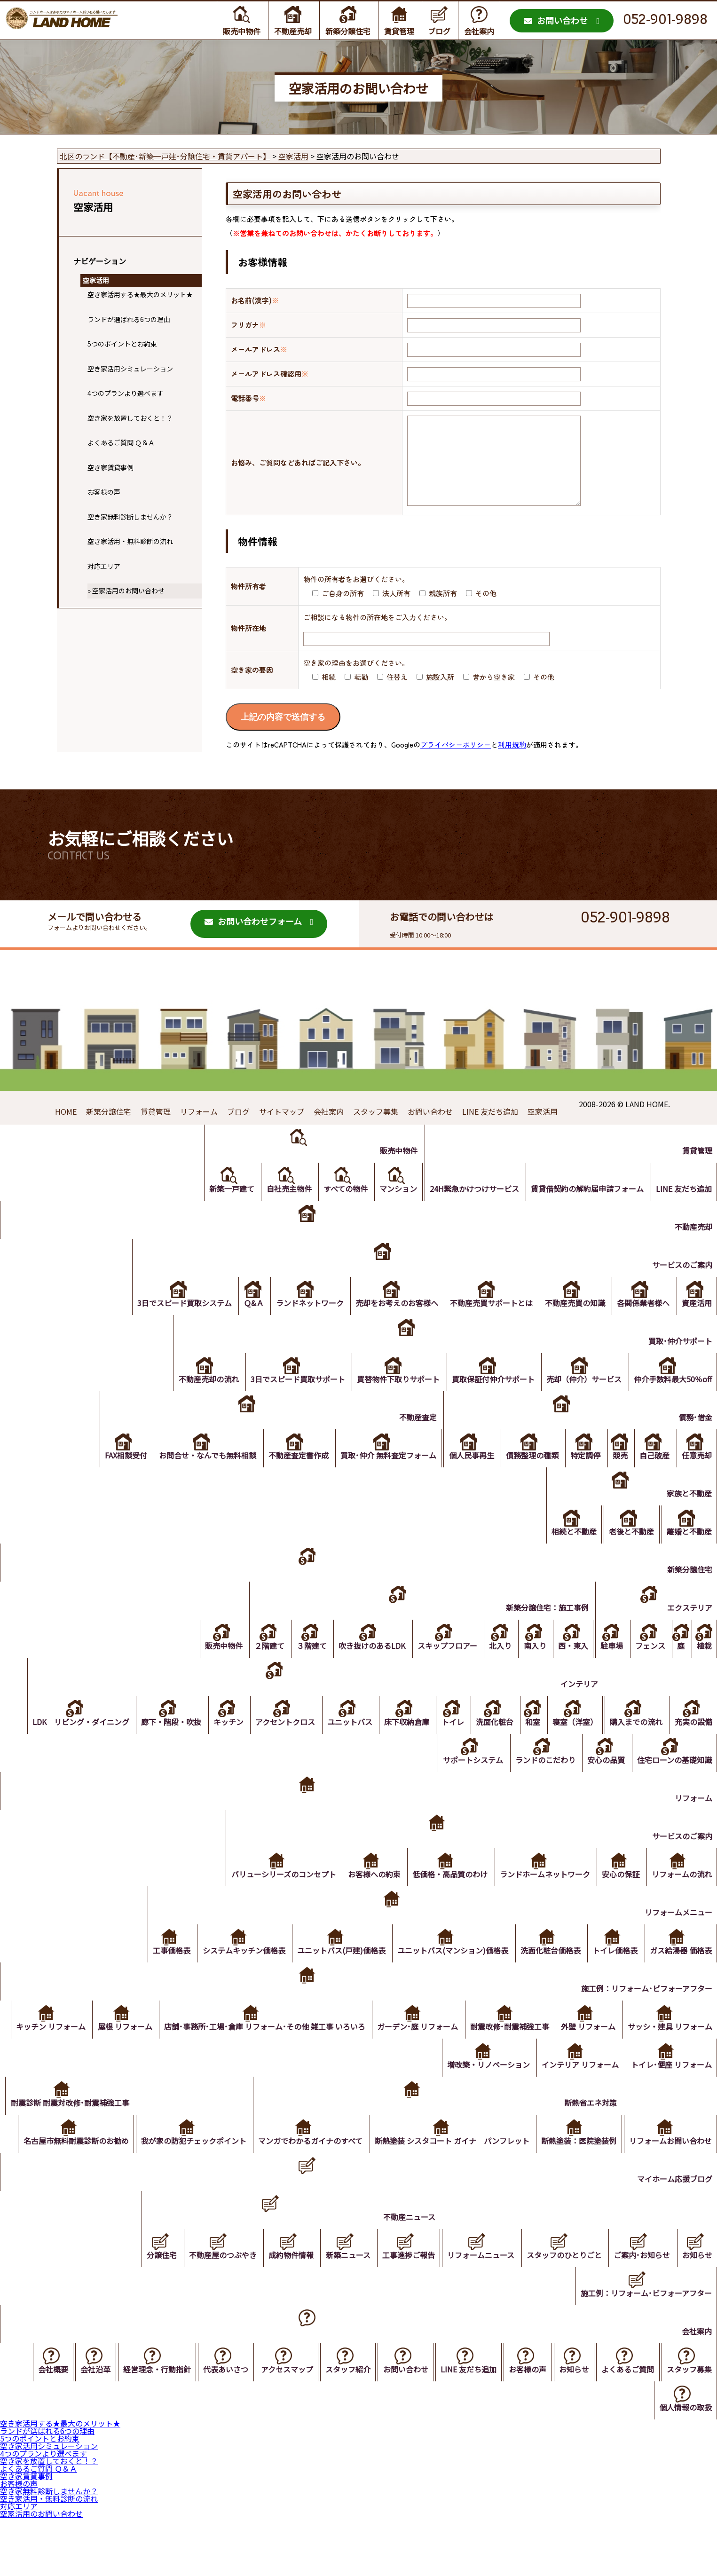 The height and width of the screenshot is (2576, 717). What do you see at coordinates (569, 1554) in the screenshot?
I see `相続と不動産` at bounding box center [569, 1554].